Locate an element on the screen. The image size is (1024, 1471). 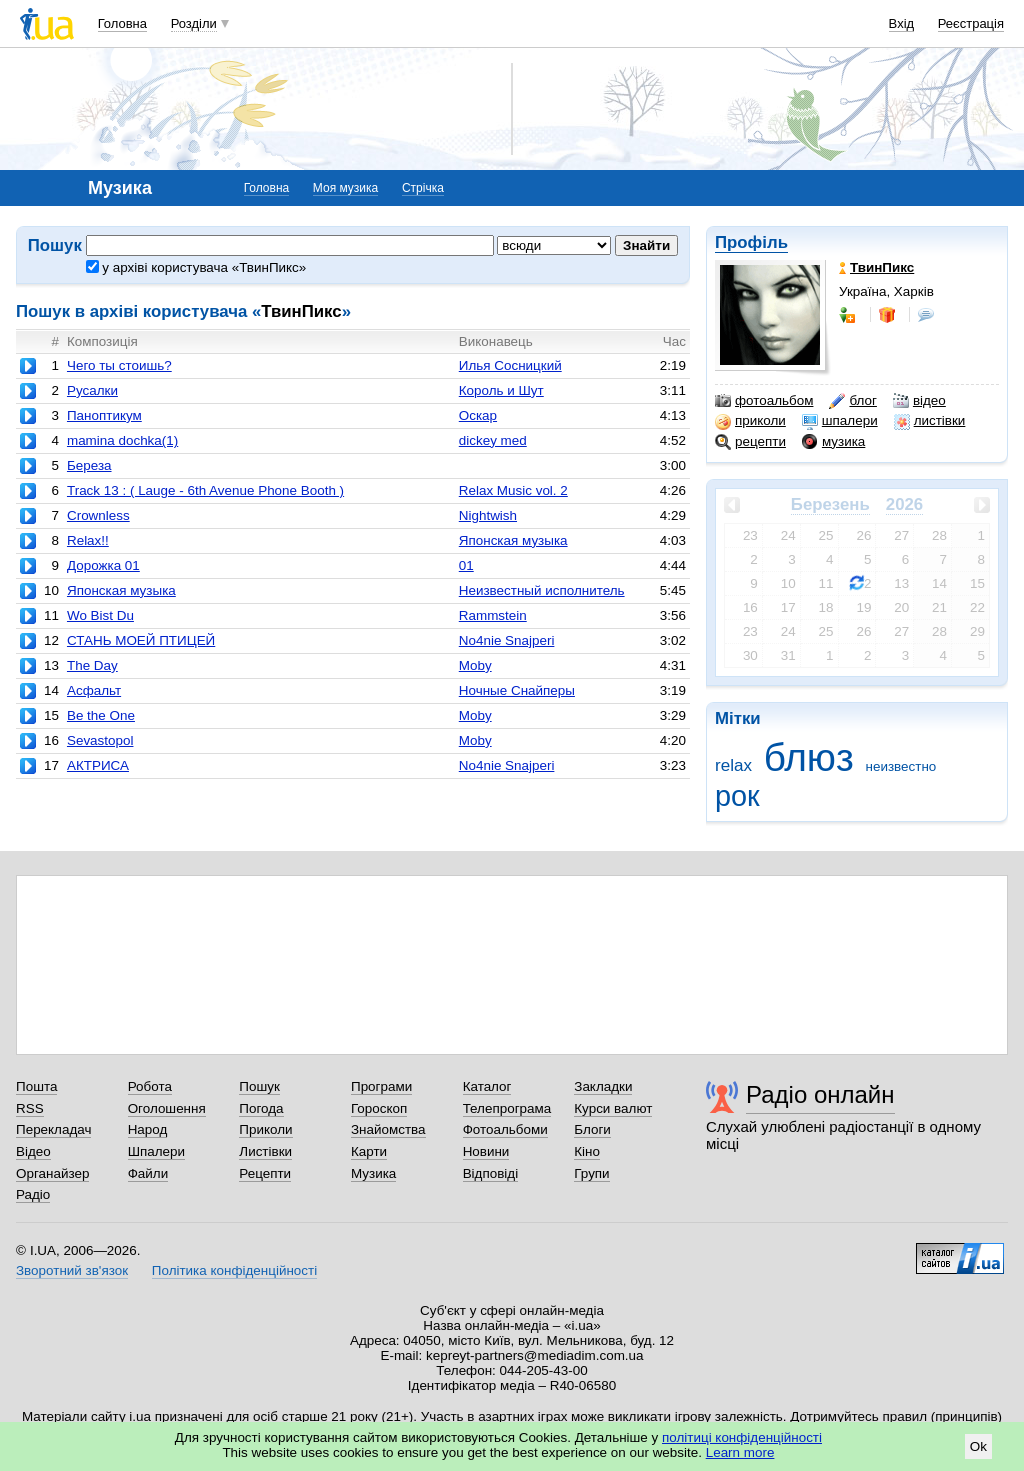
Розділи is located at coordinates (194, 23).